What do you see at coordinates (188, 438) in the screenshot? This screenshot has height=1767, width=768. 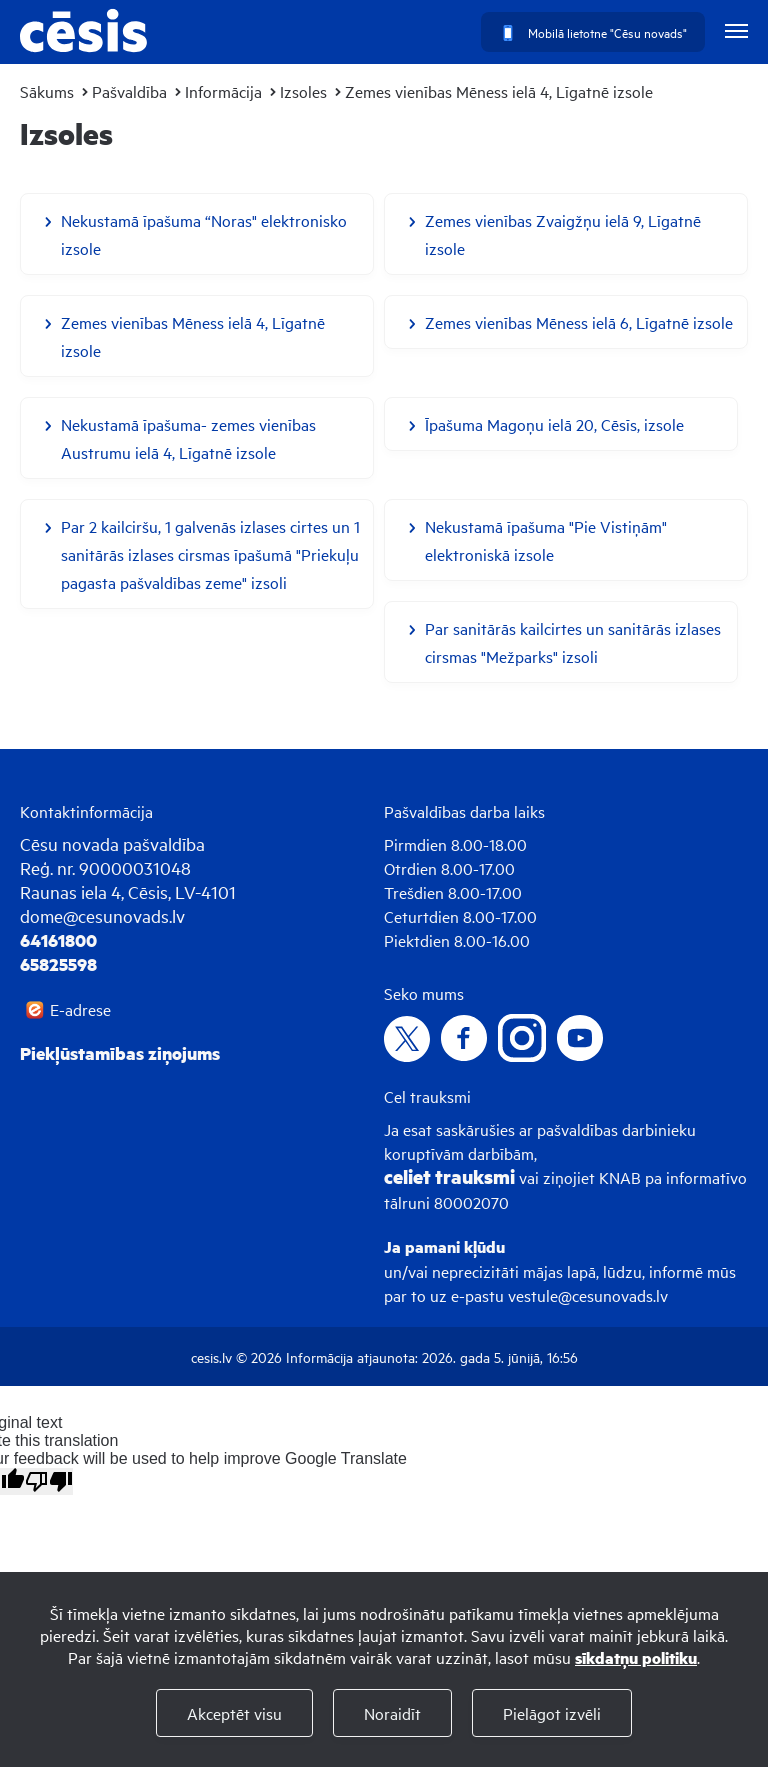 I see `Nekustamā īpašuma- zemes vienības Austrumu ielā 4, Līgatnē izsole` at bounding box center [188, 438].